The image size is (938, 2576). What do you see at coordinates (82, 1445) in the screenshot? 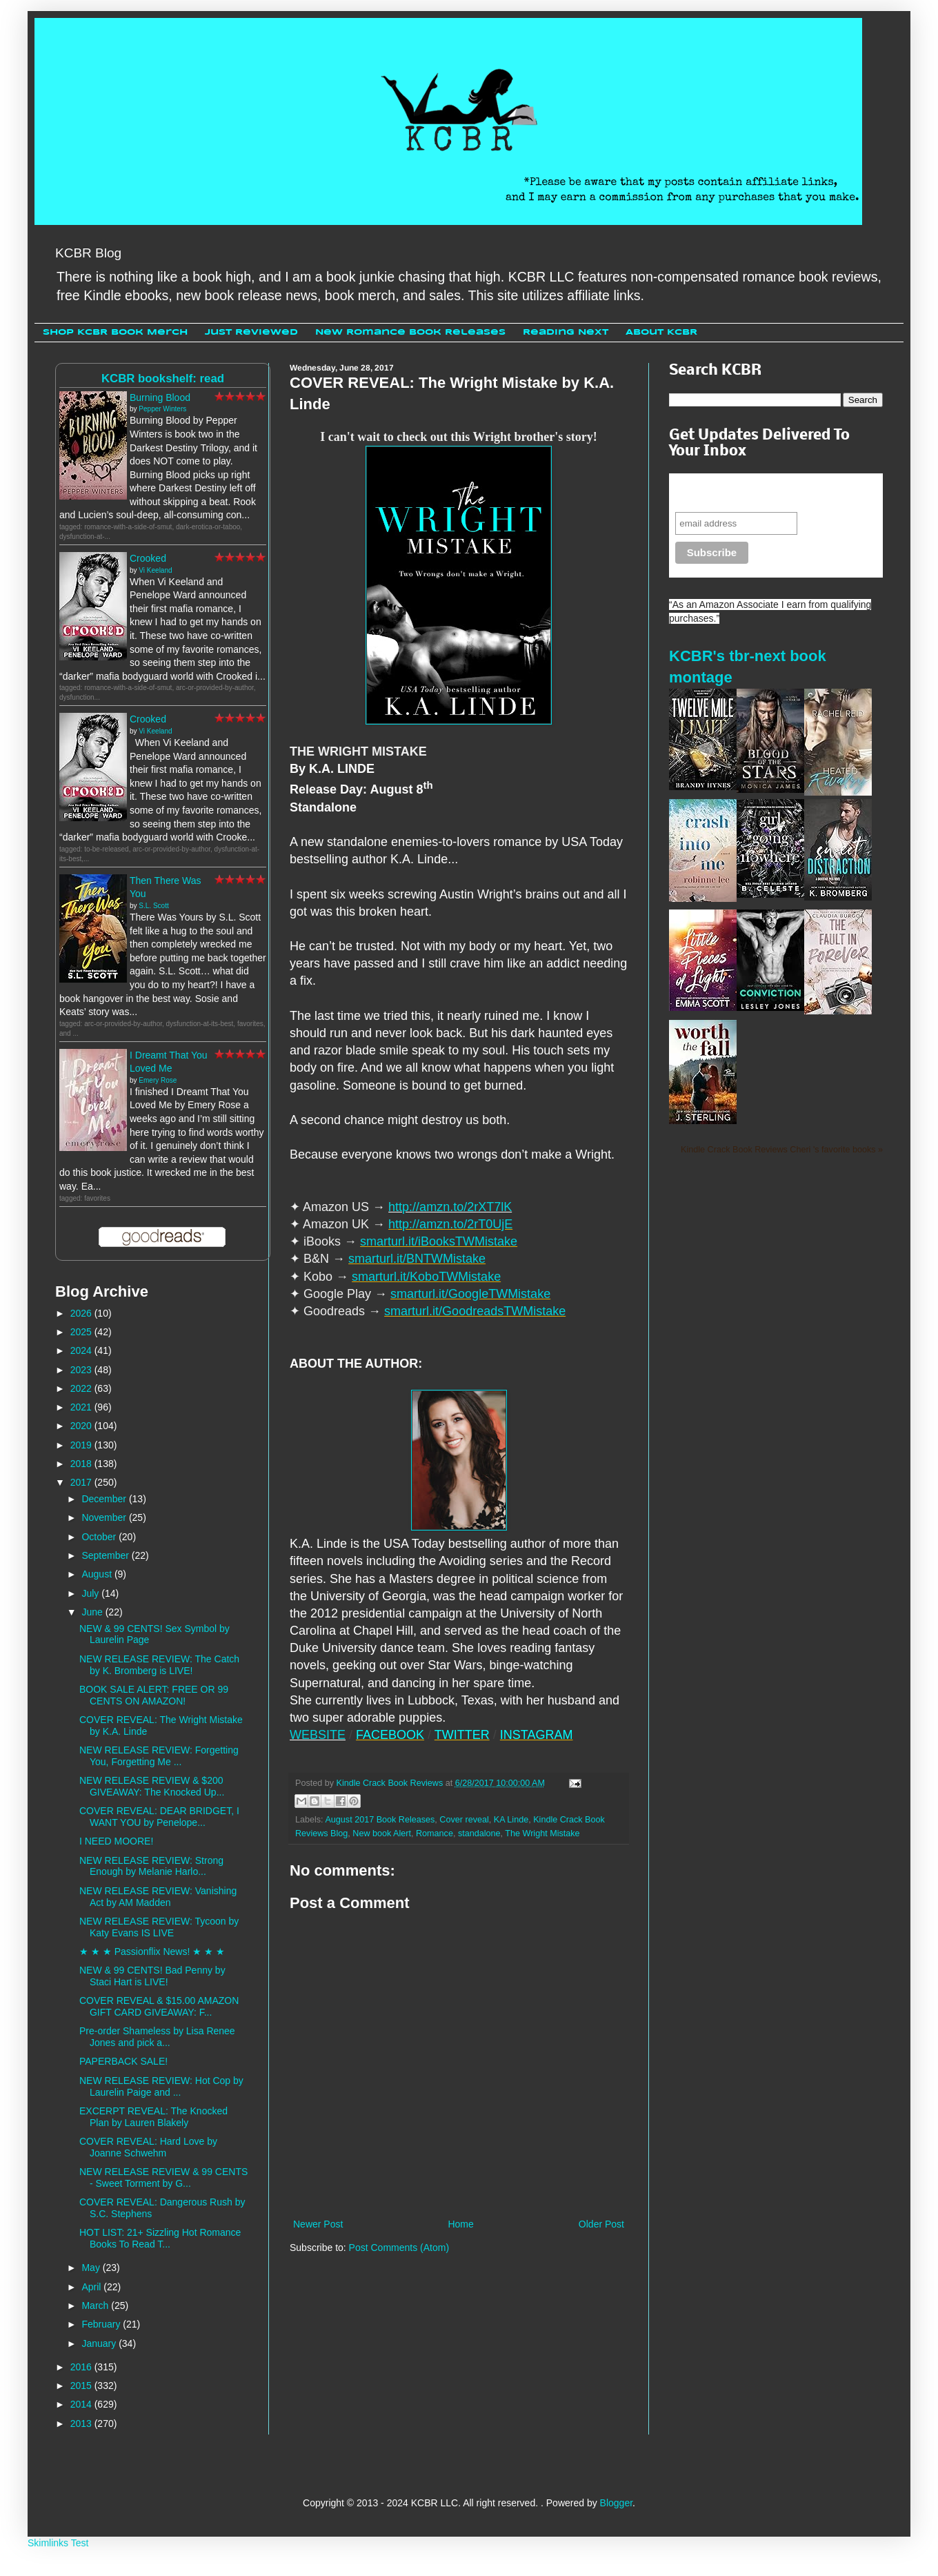
I see `2019` at bounding box center [82, 1445].